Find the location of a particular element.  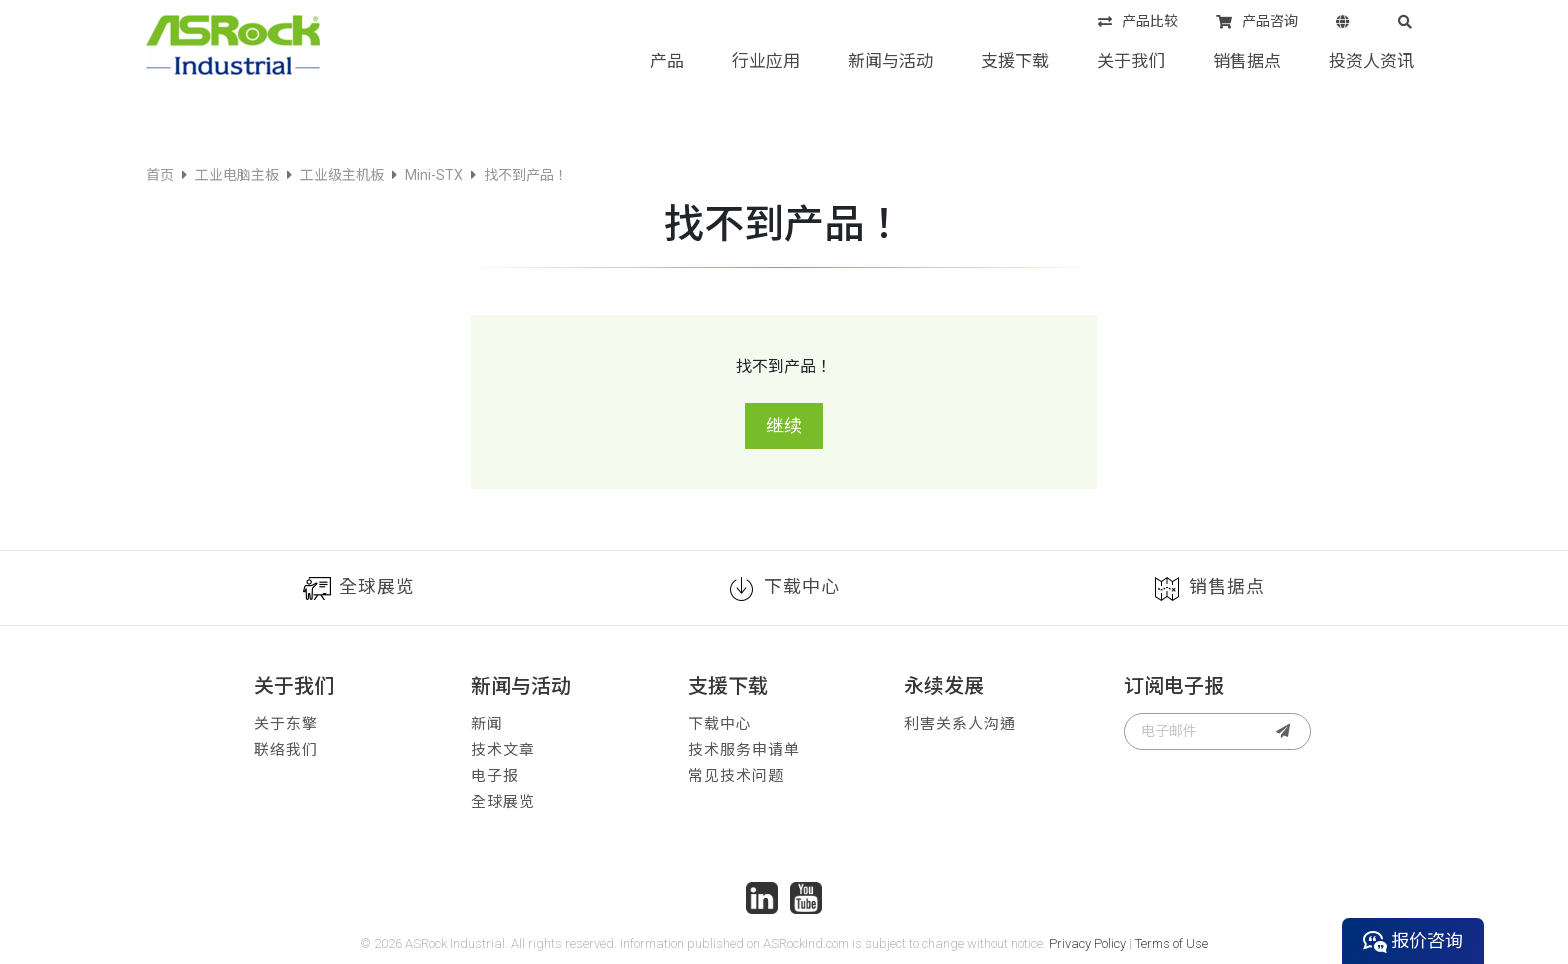

产品 is located at coordinates (667, 61).